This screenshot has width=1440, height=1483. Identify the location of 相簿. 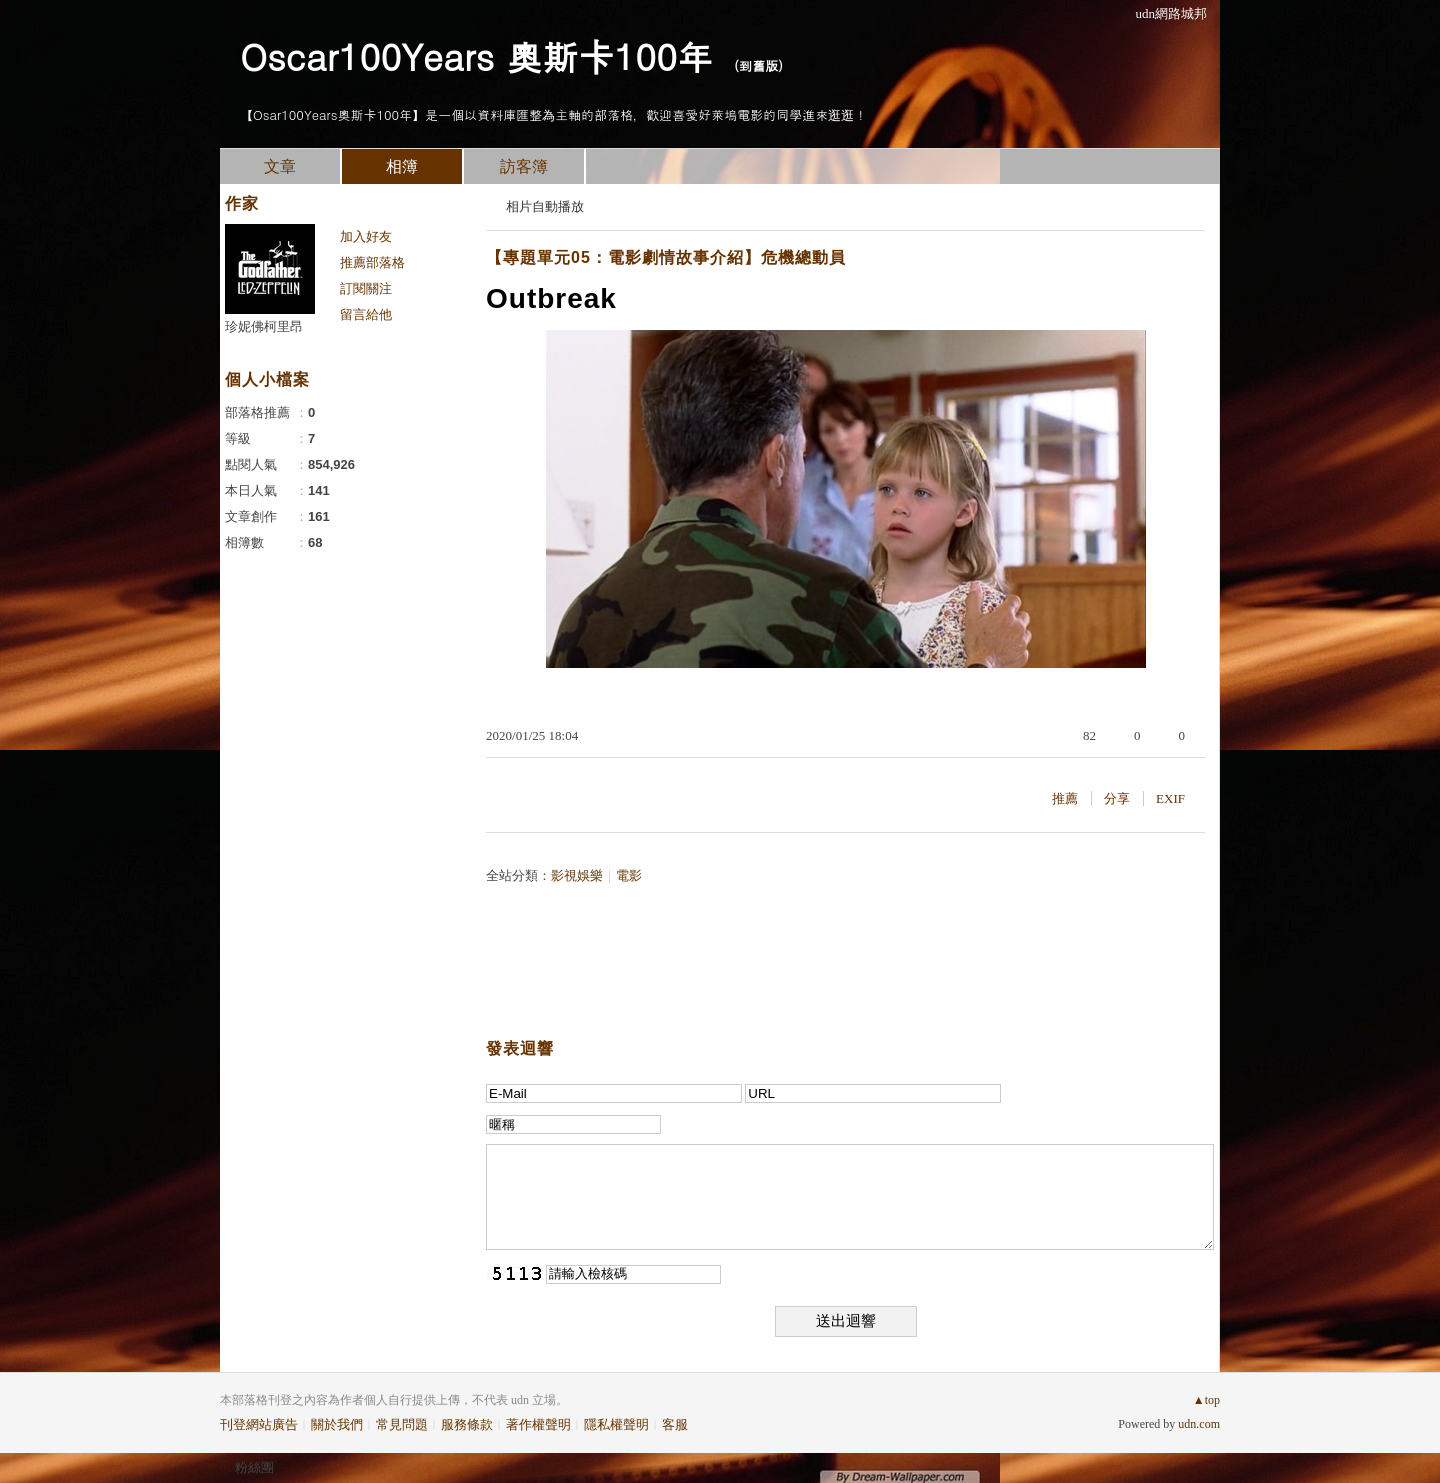
(402, 166).